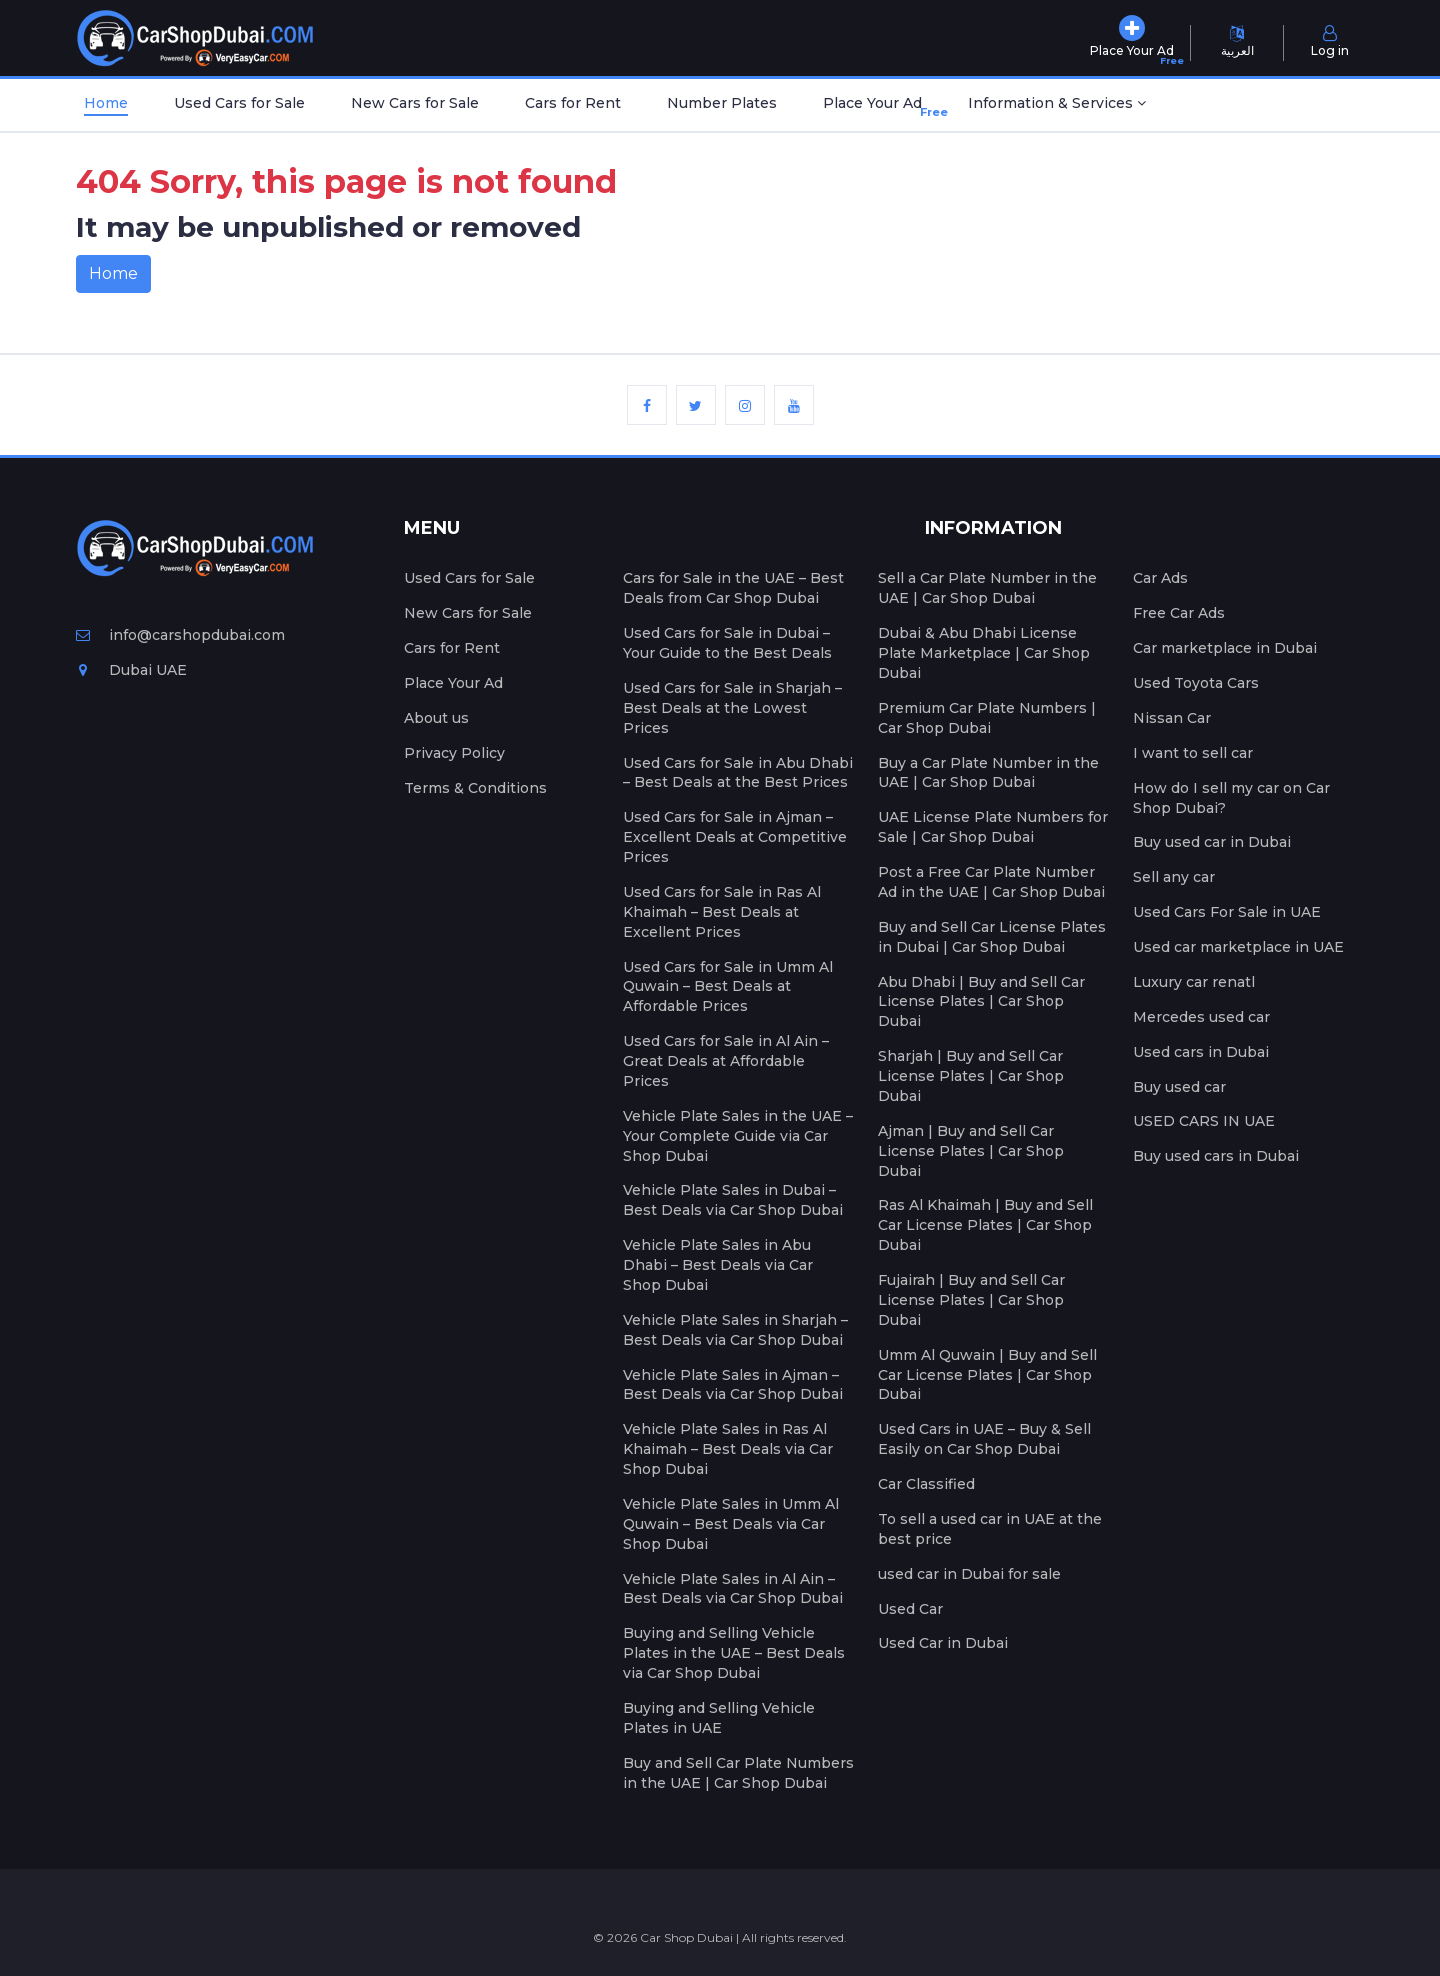 The image size is (1440, 1976). I want to click on Used Toyota Cars, so click(1196, 683).